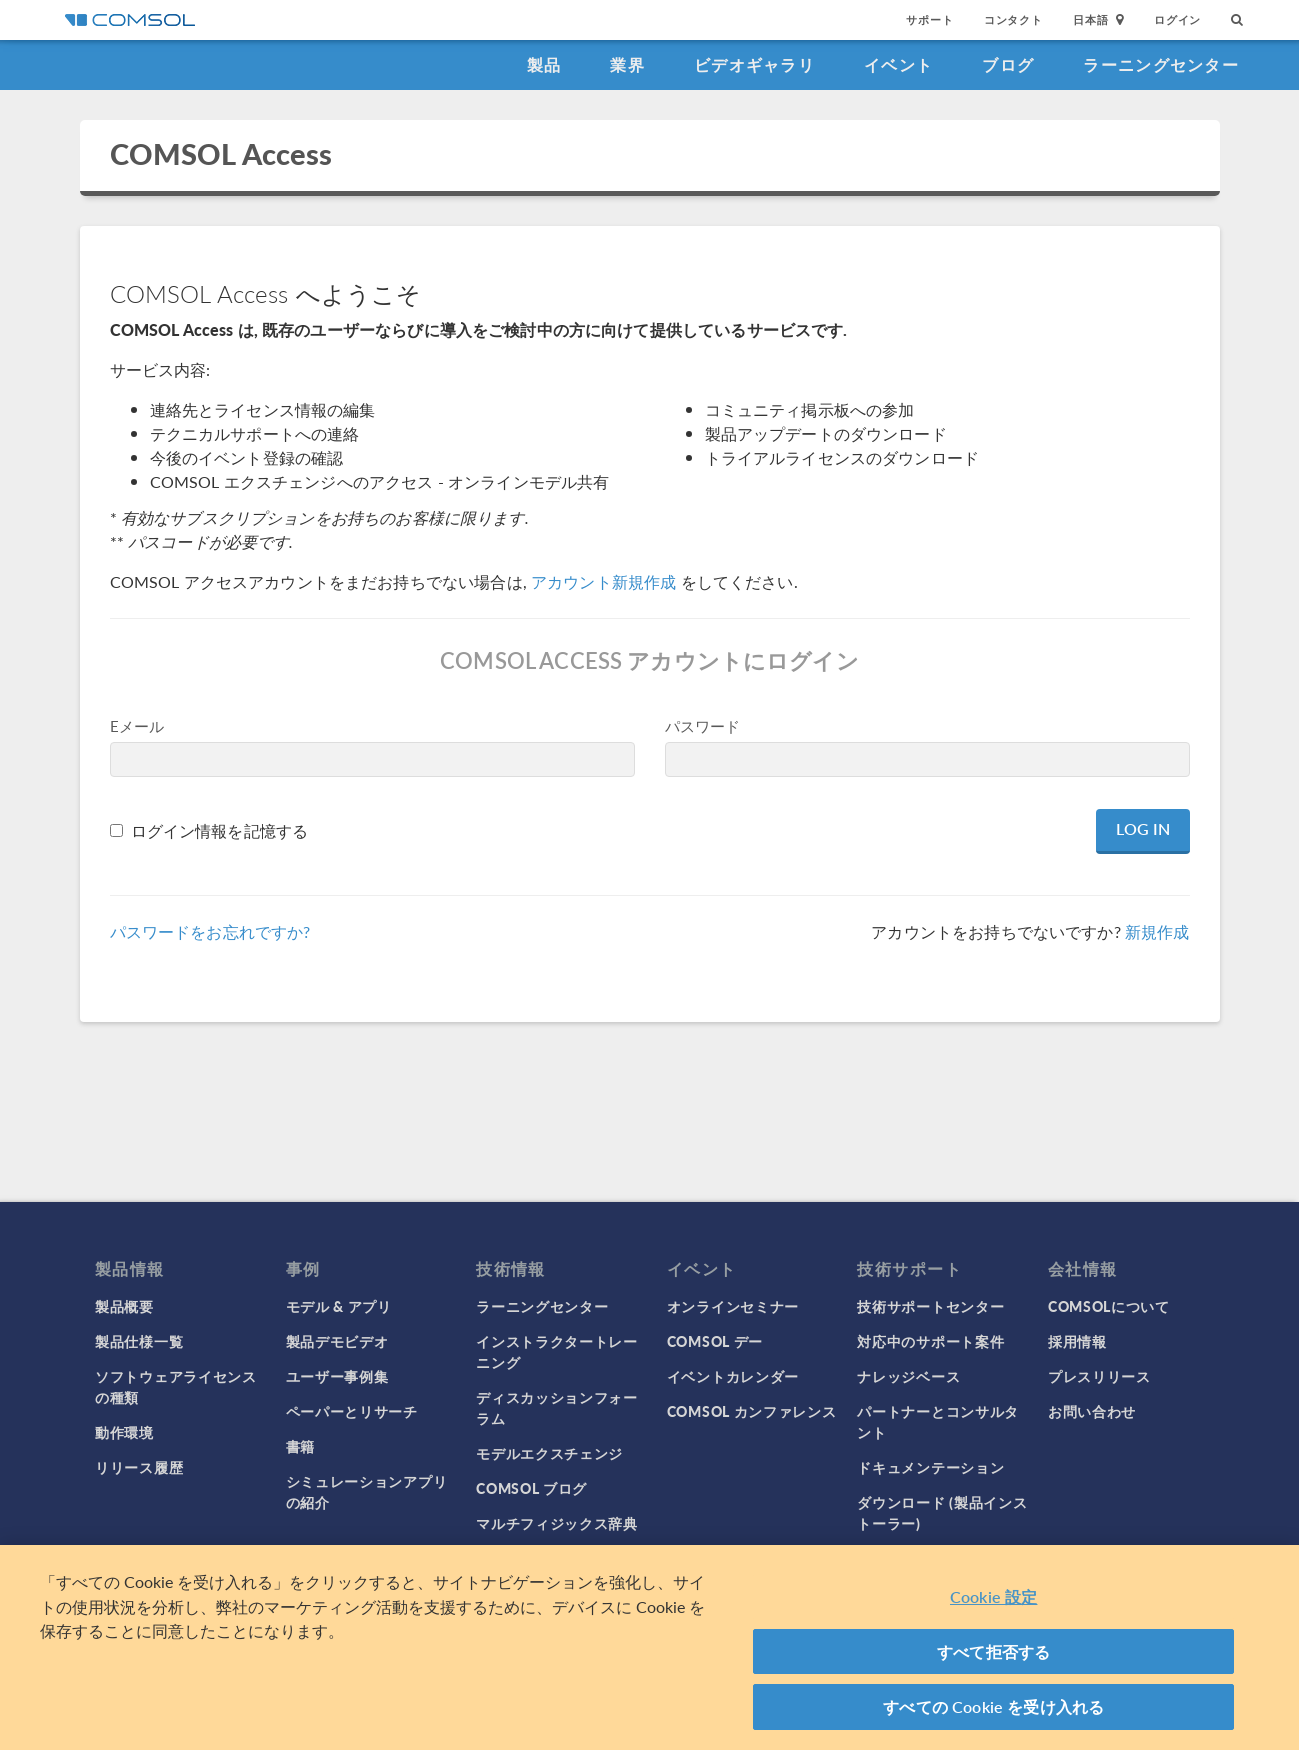 The height and width of the screenshot is (1750, 1299). I want to click on ビデオギャラリ, so click(754, 64).